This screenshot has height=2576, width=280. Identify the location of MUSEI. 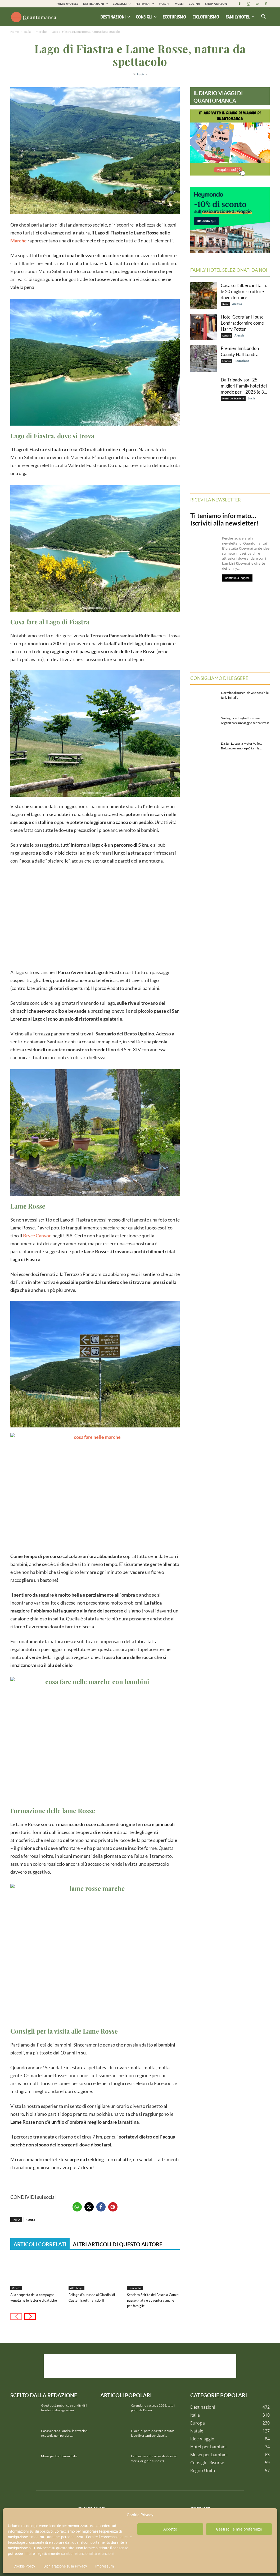
(179, 4).